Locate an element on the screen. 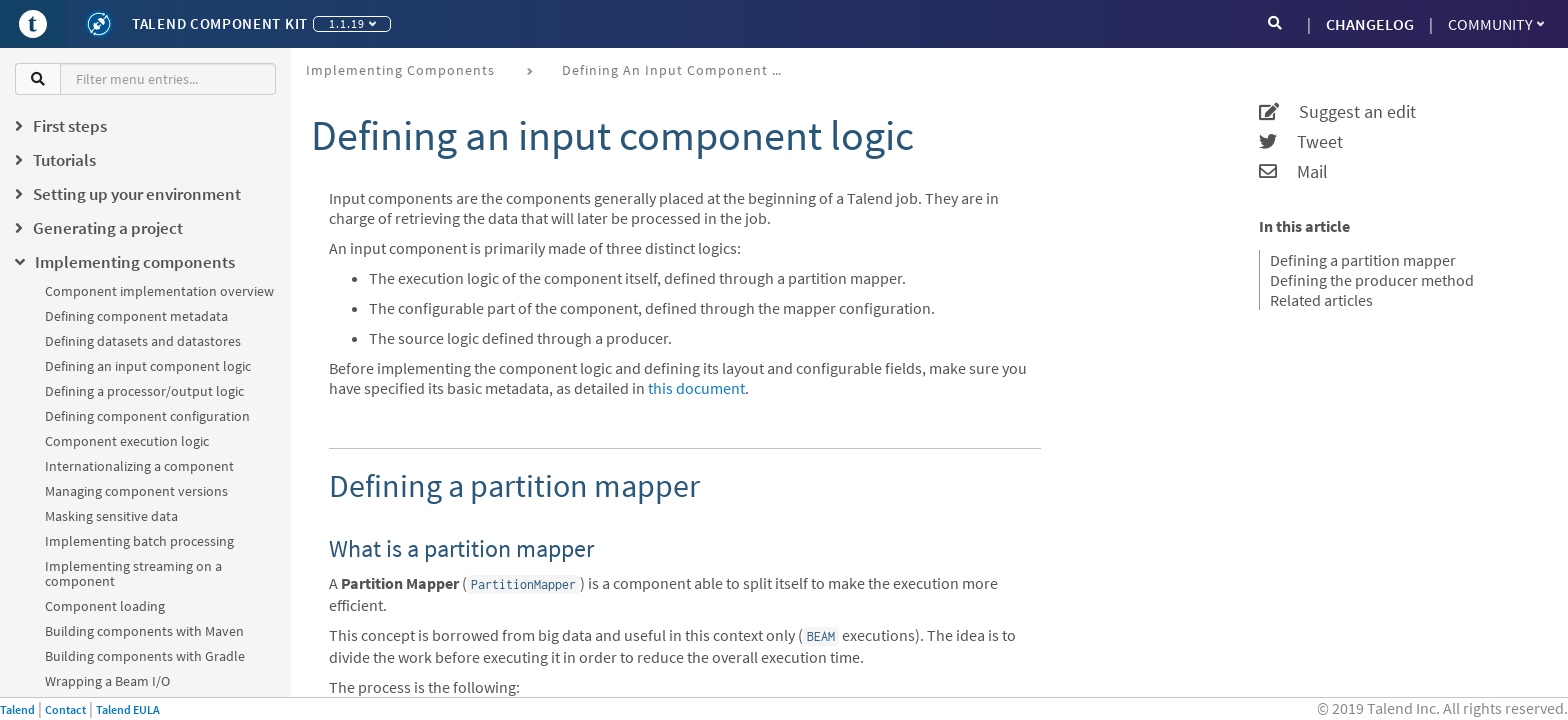 The image size is (1568, 720). Component execution logic is located at coordinates (127, 441).